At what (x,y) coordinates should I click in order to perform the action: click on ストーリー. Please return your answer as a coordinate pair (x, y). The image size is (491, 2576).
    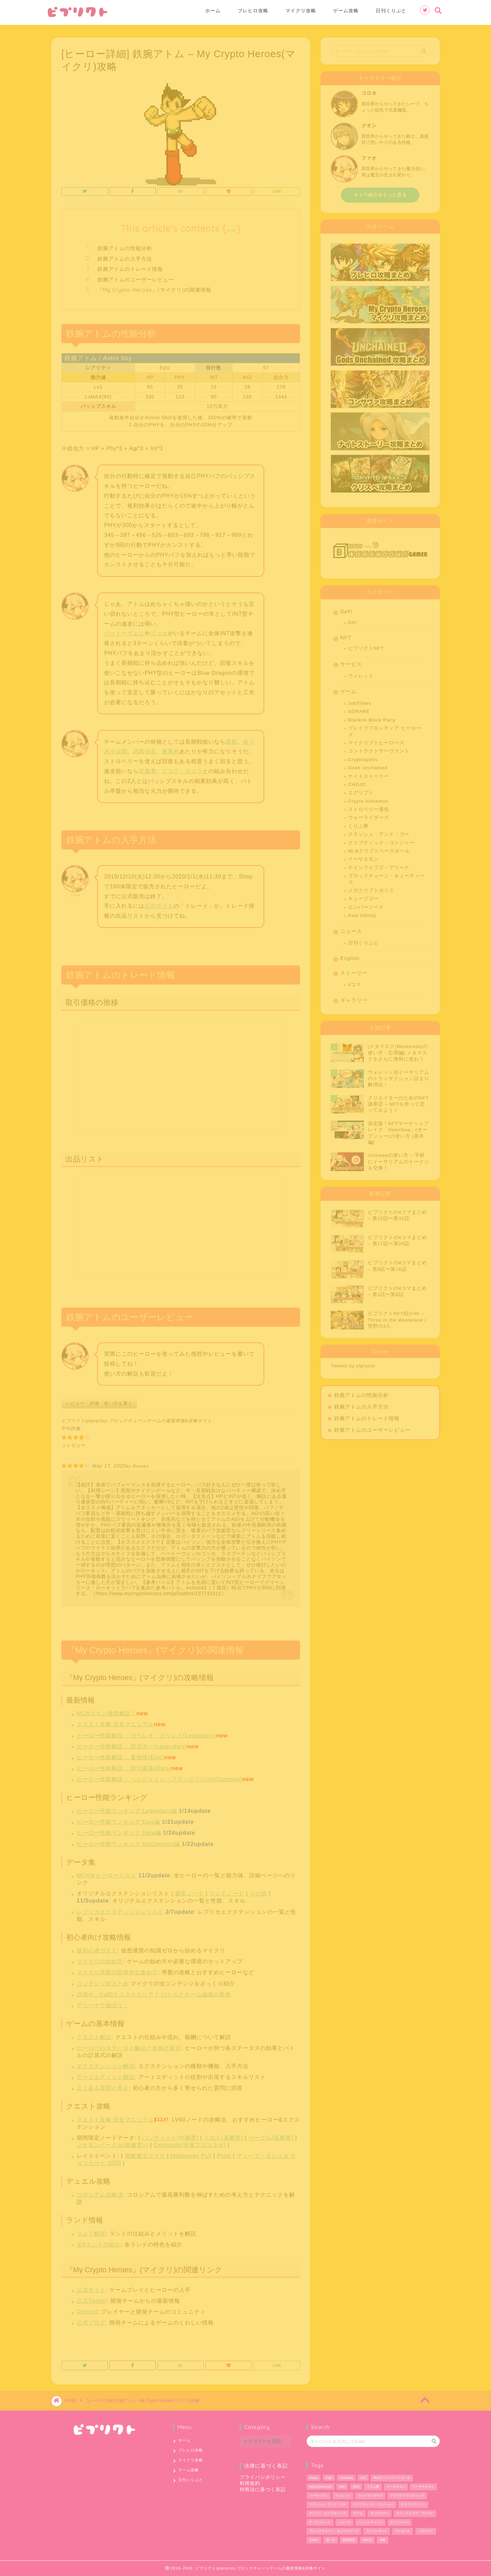
    Looking at the image, I should click on (354, 970).